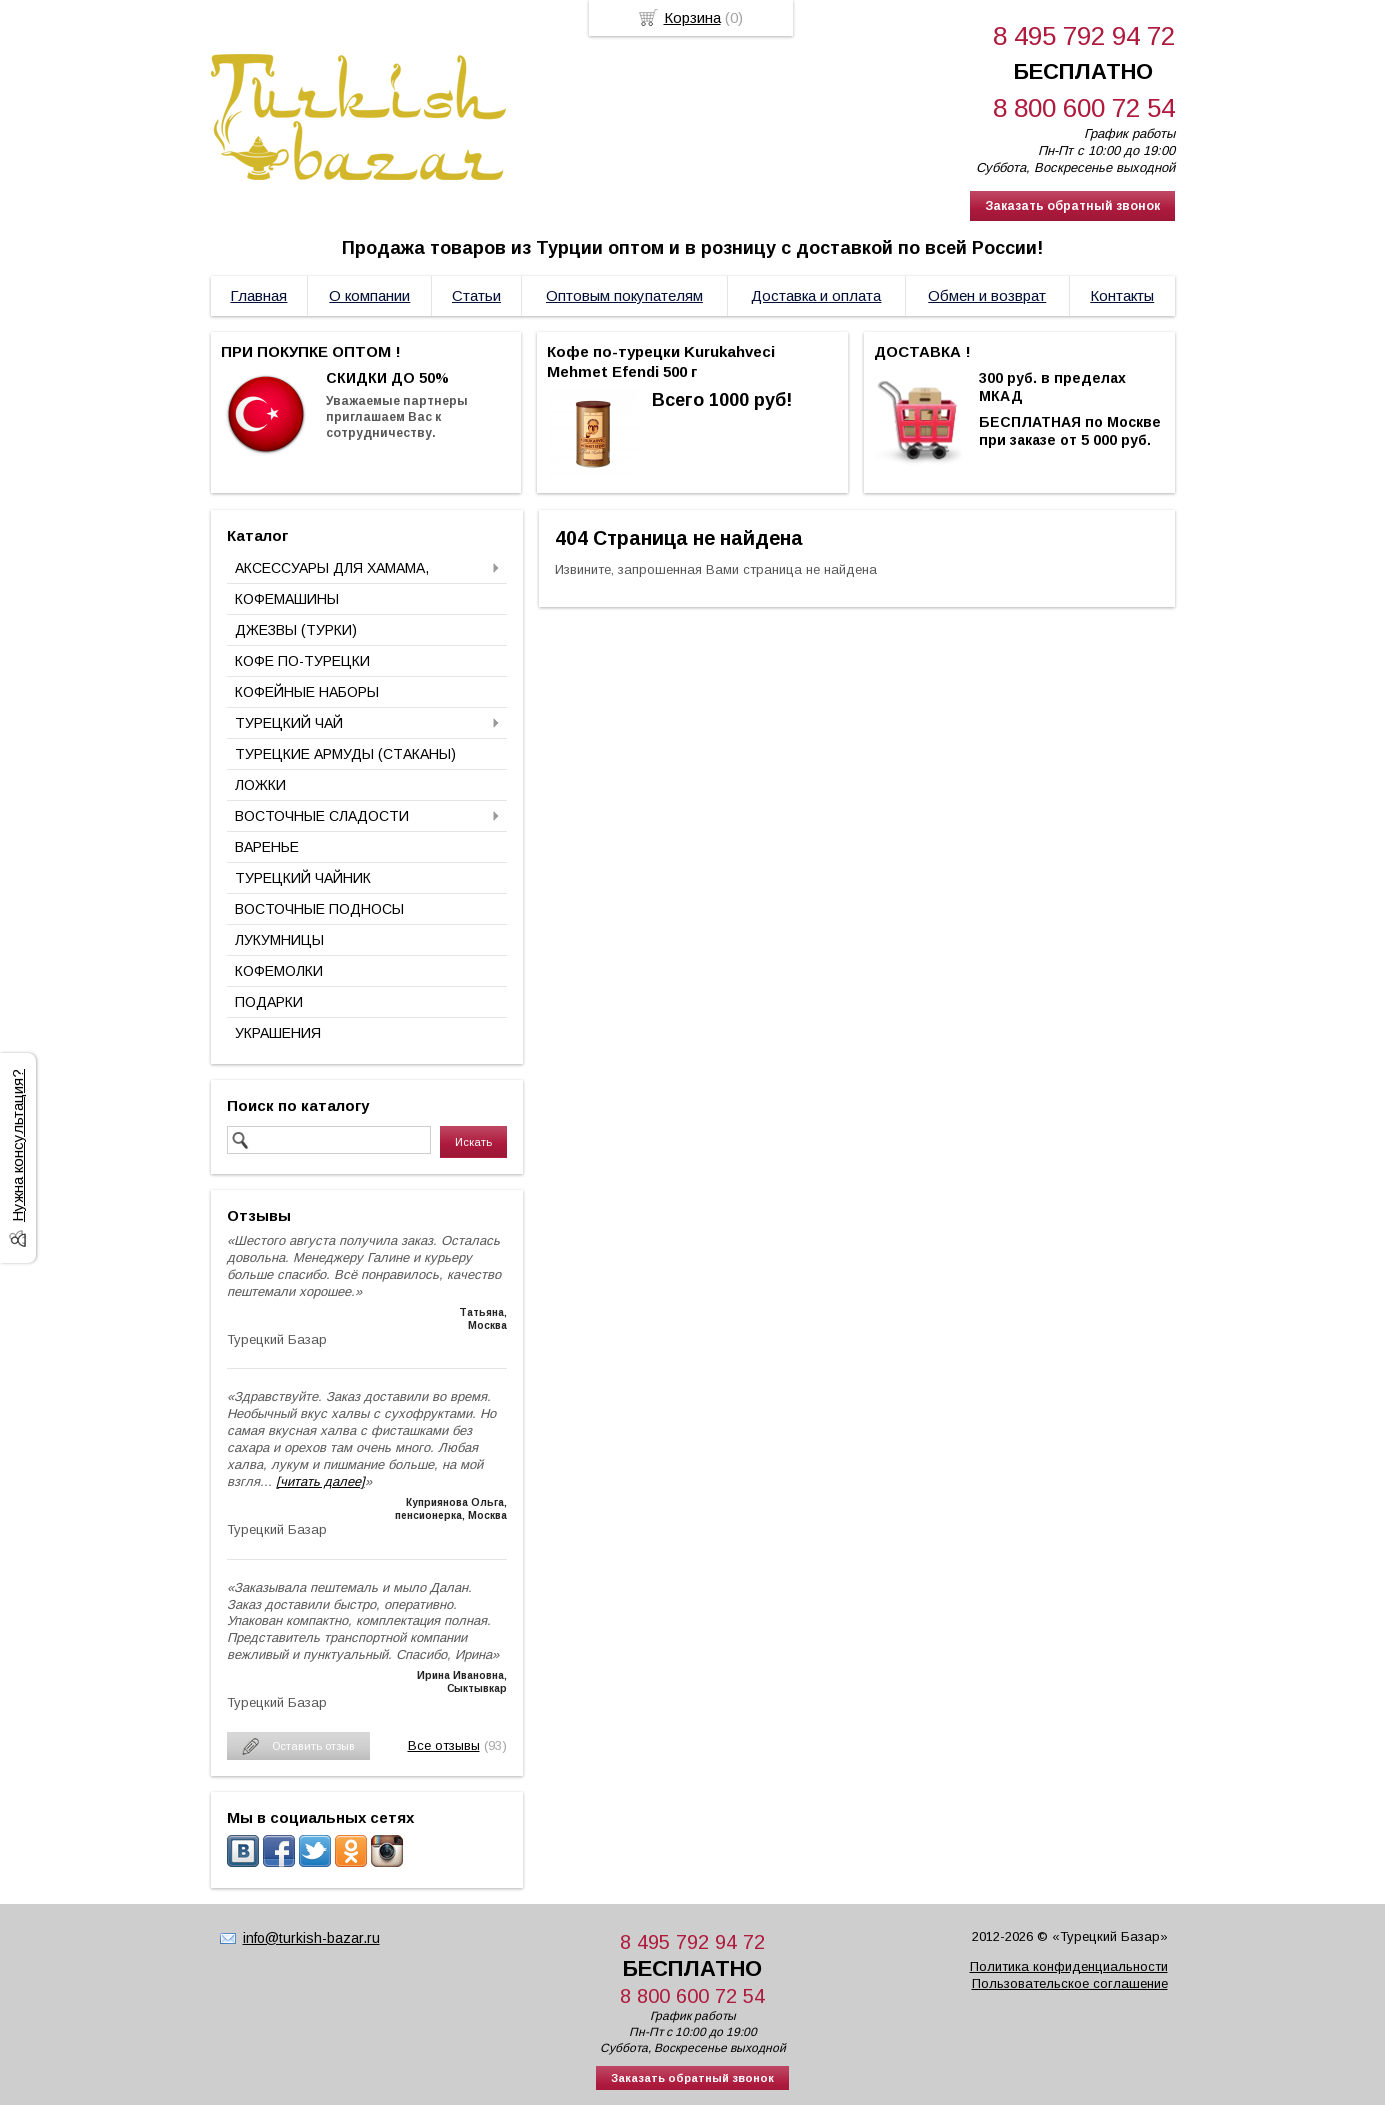  Describe the element at coordinates (369, 295) in the screenshot. I see `О компании` at that location.